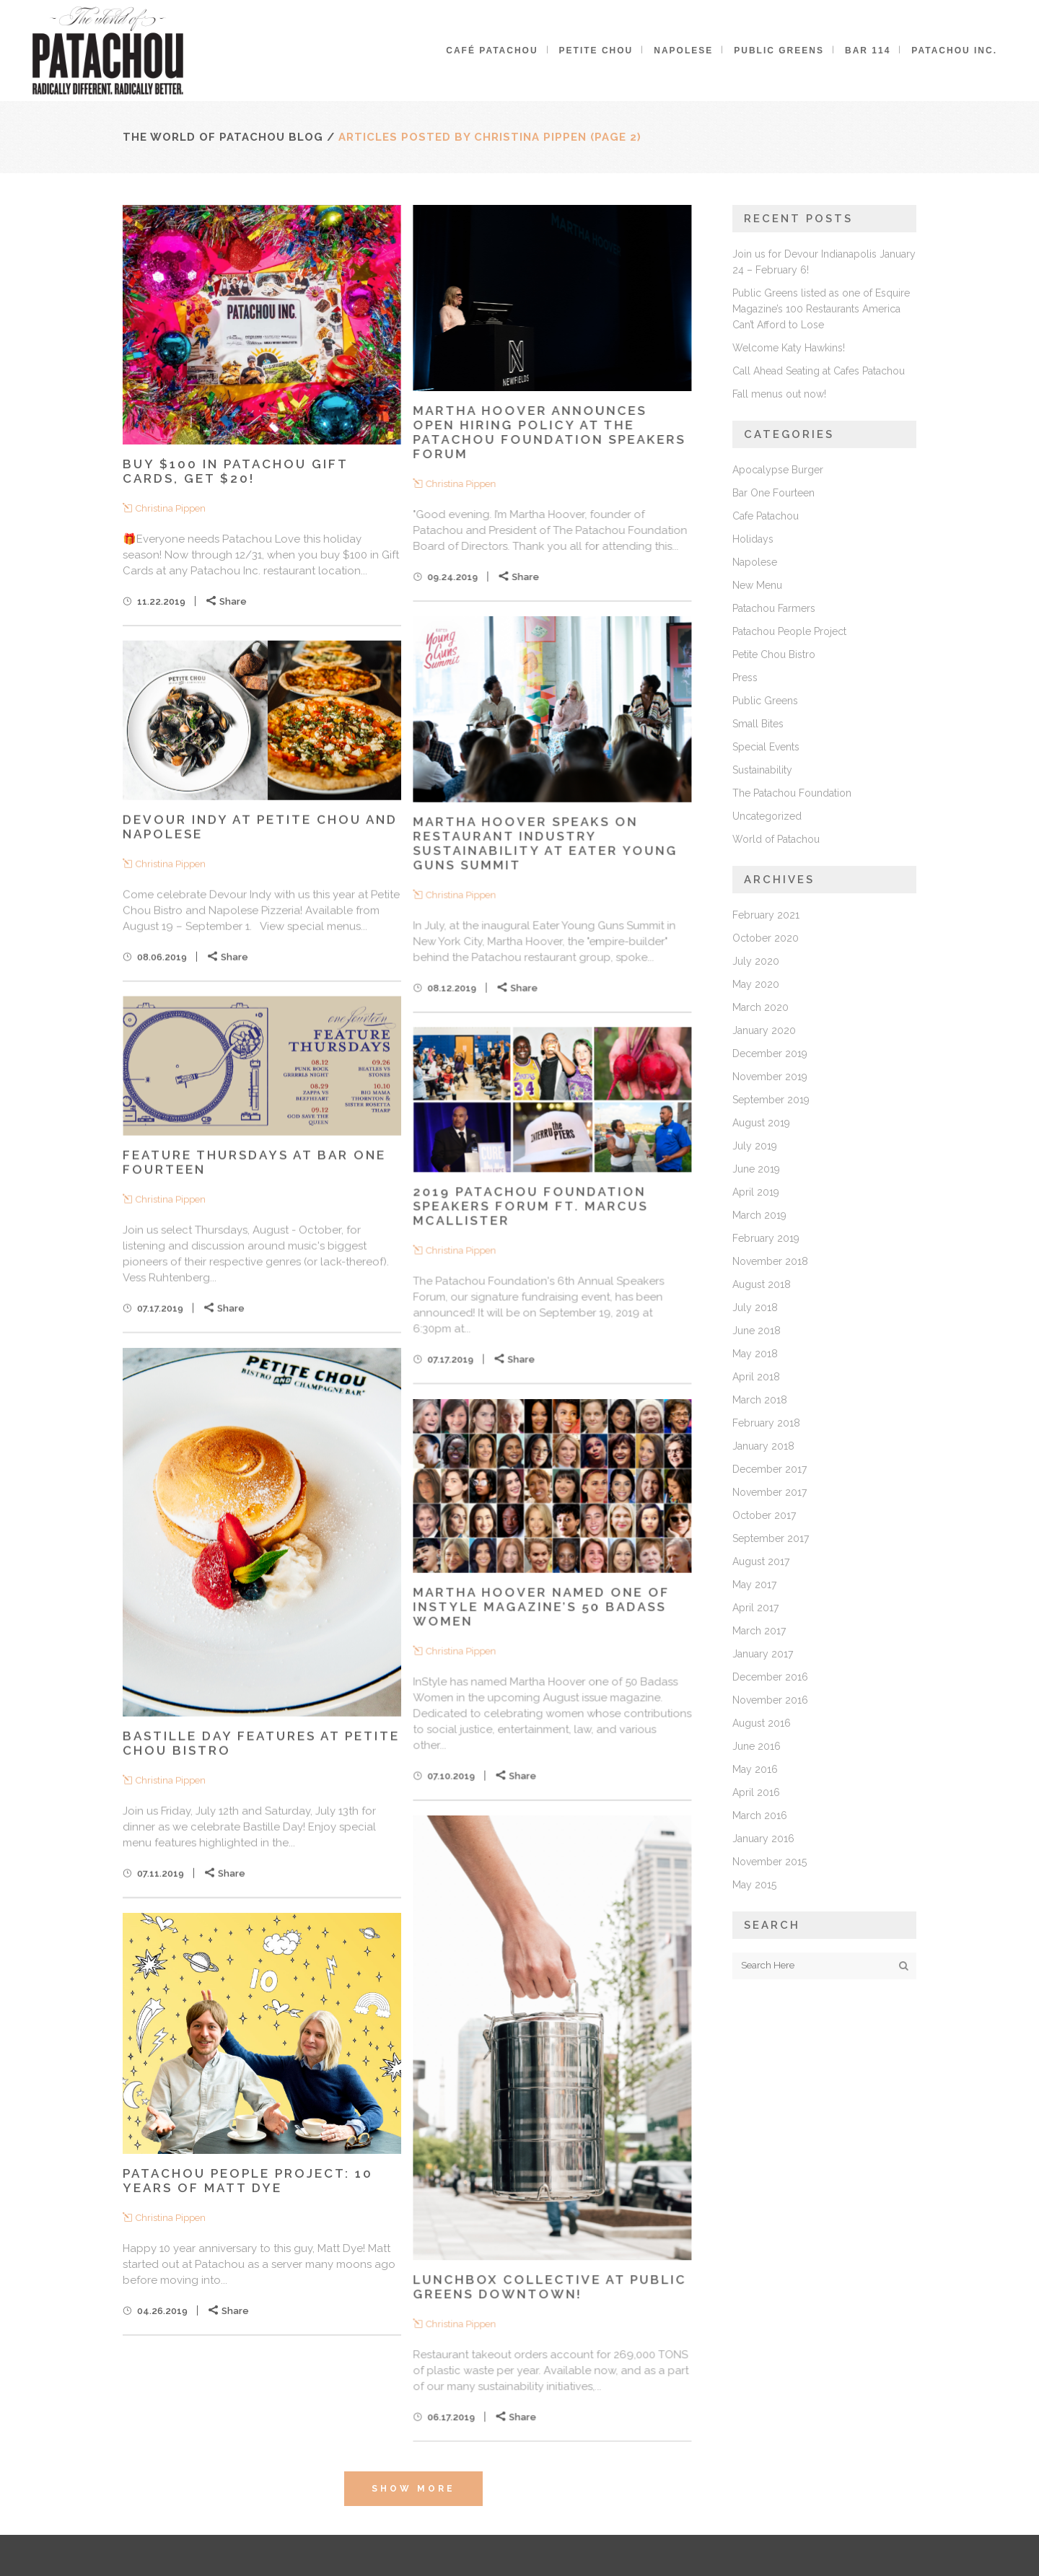 The image size is (1039, 2576). What do you see at coordinates (769, 1861) in the screenshot?
I see `November 2015` at bounding box center [769, 1861].